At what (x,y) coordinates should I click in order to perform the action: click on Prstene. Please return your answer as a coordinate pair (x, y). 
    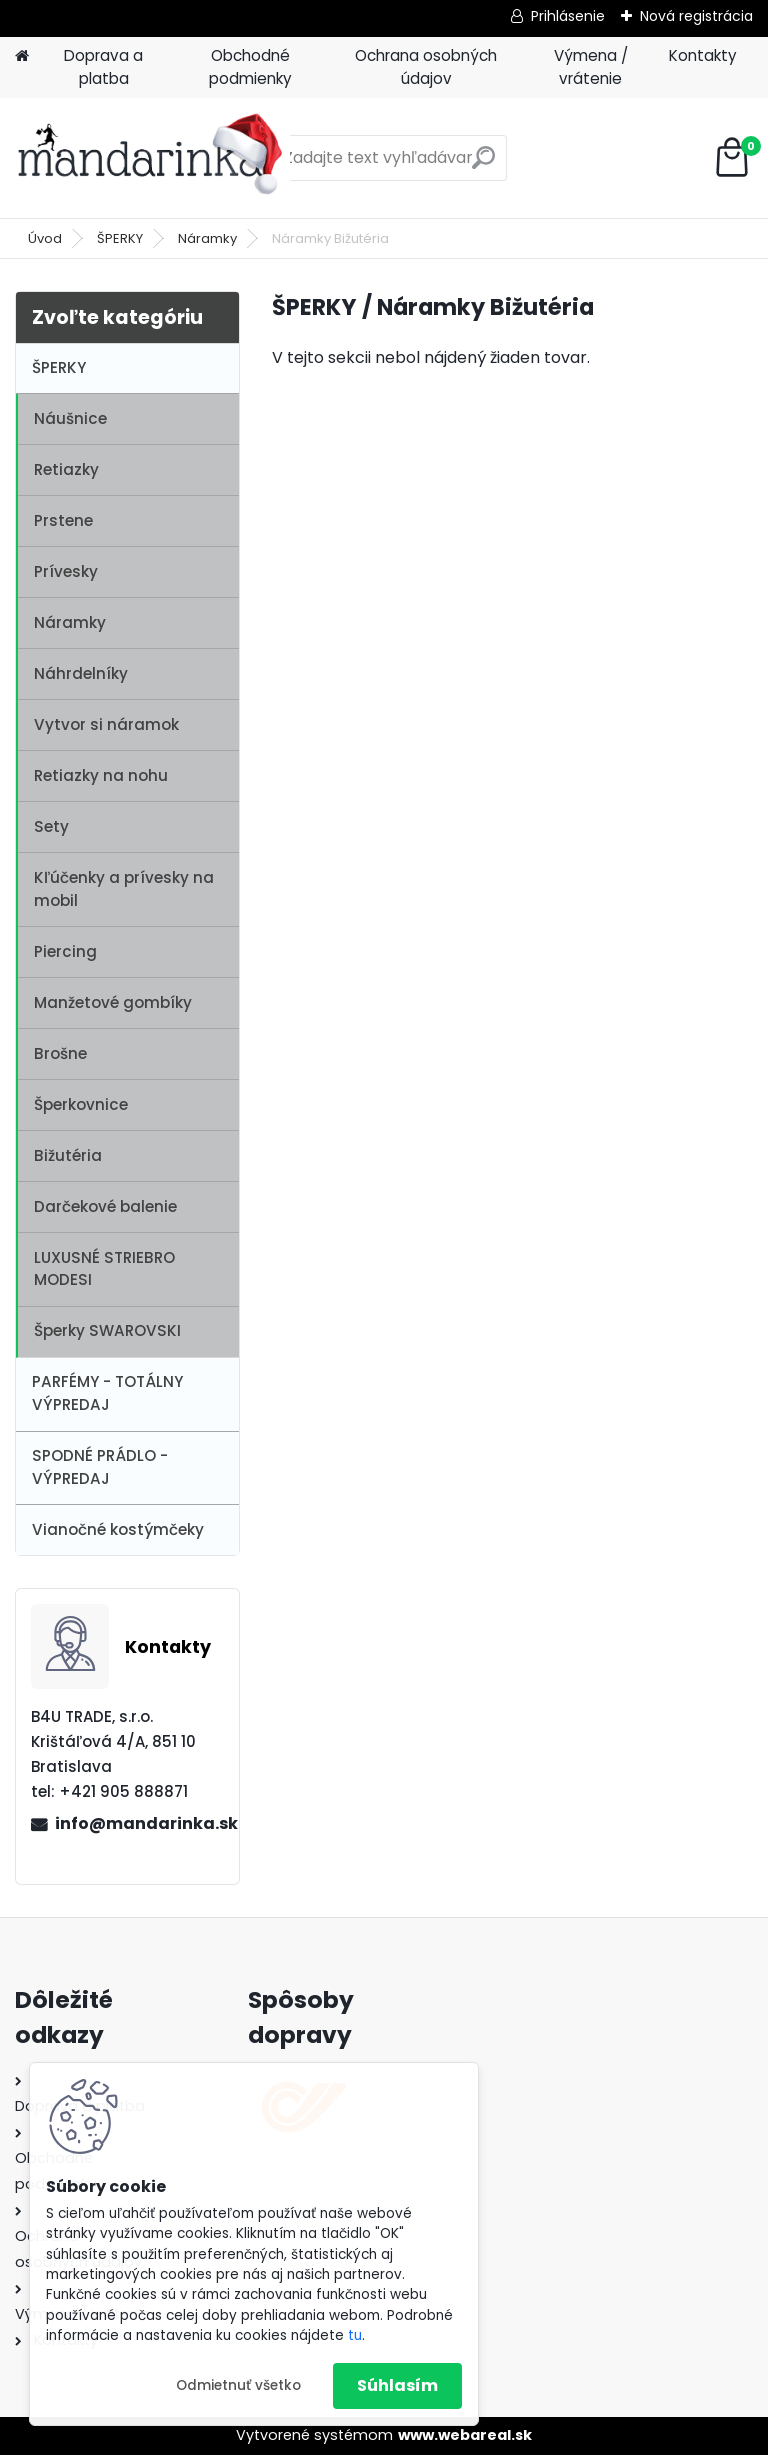
    Looking at the image, I should click on (63, 520).